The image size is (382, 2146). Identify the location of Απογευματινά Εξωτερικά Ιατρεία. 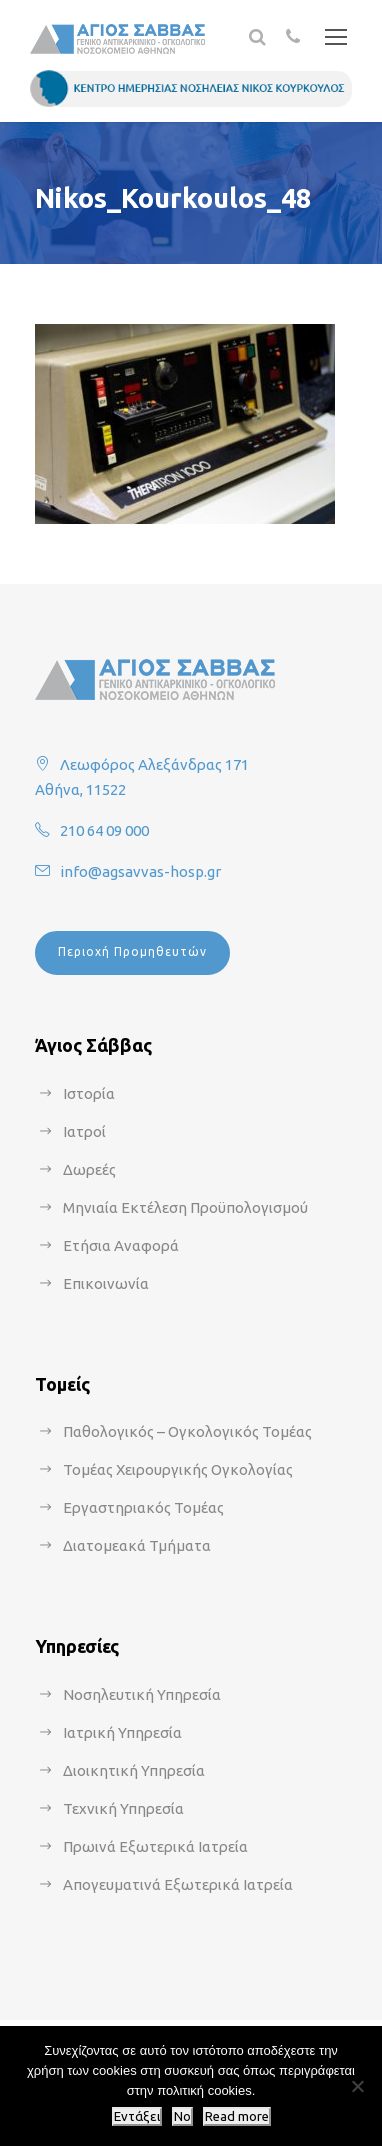
(178, 1884).